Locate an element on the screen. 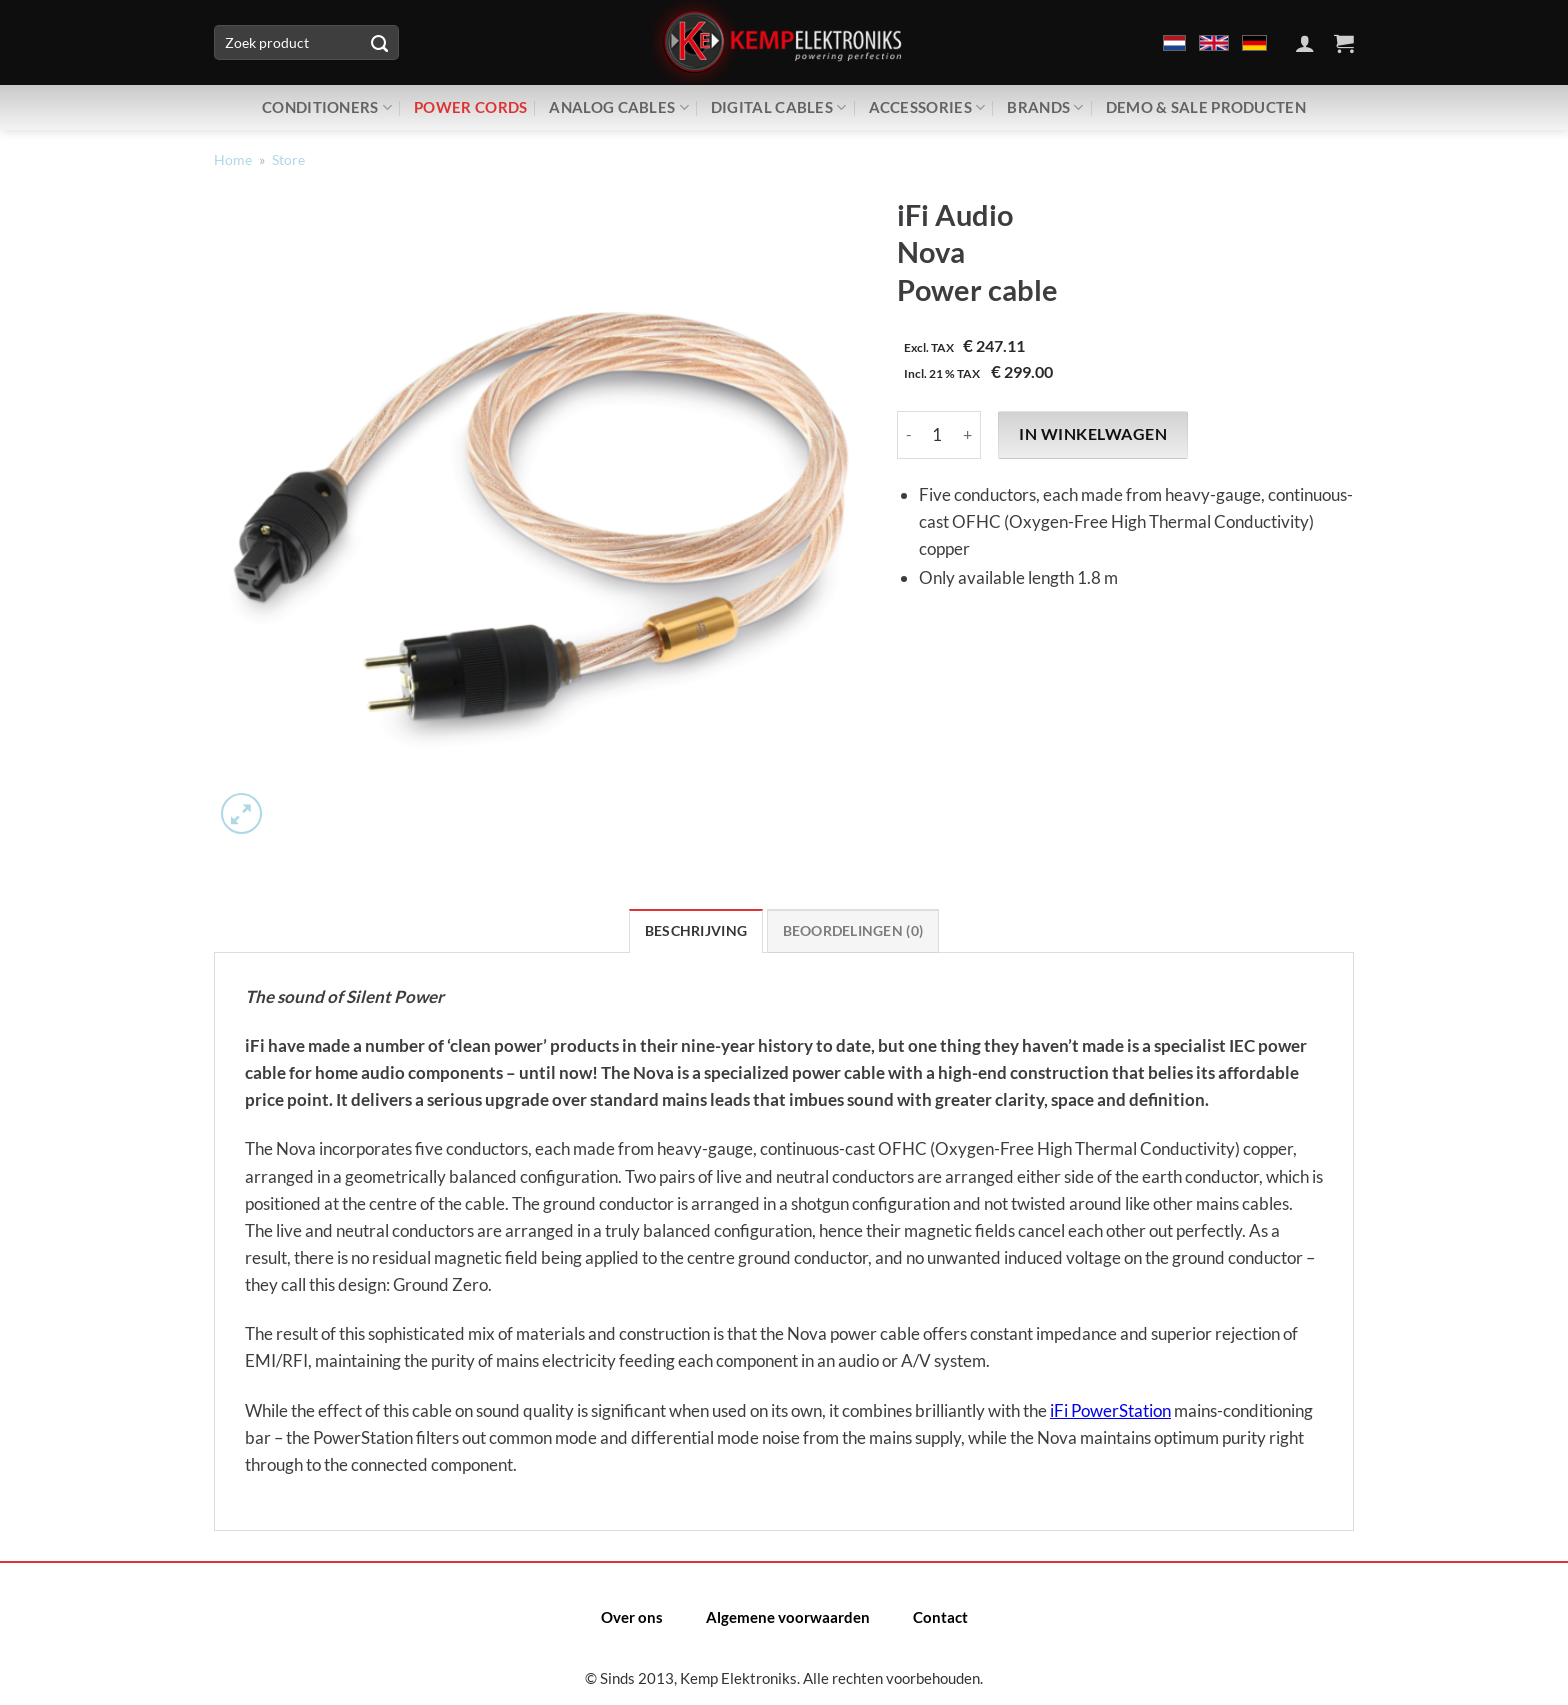 The image size is (1568, 1705). Power Cords is located at coordinates (470, 107).